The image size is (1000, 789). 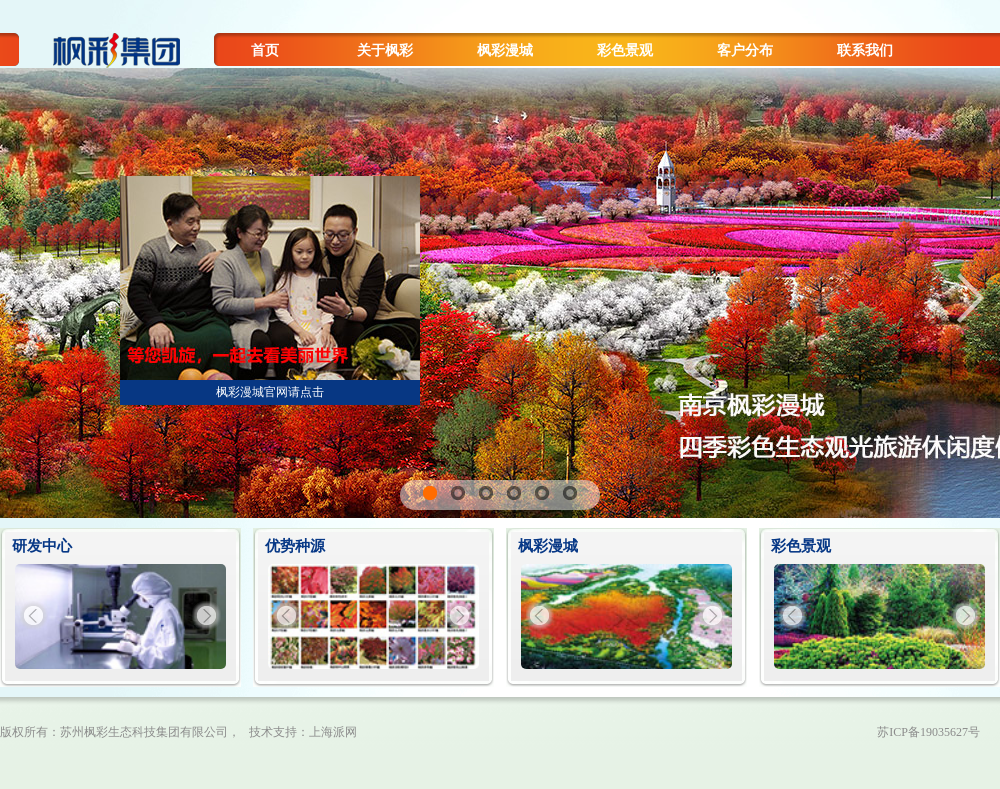 What do you see at coordinates (385, 50) in the screenshot?
I see `关于枫彩` at bounding box center [385, 50].